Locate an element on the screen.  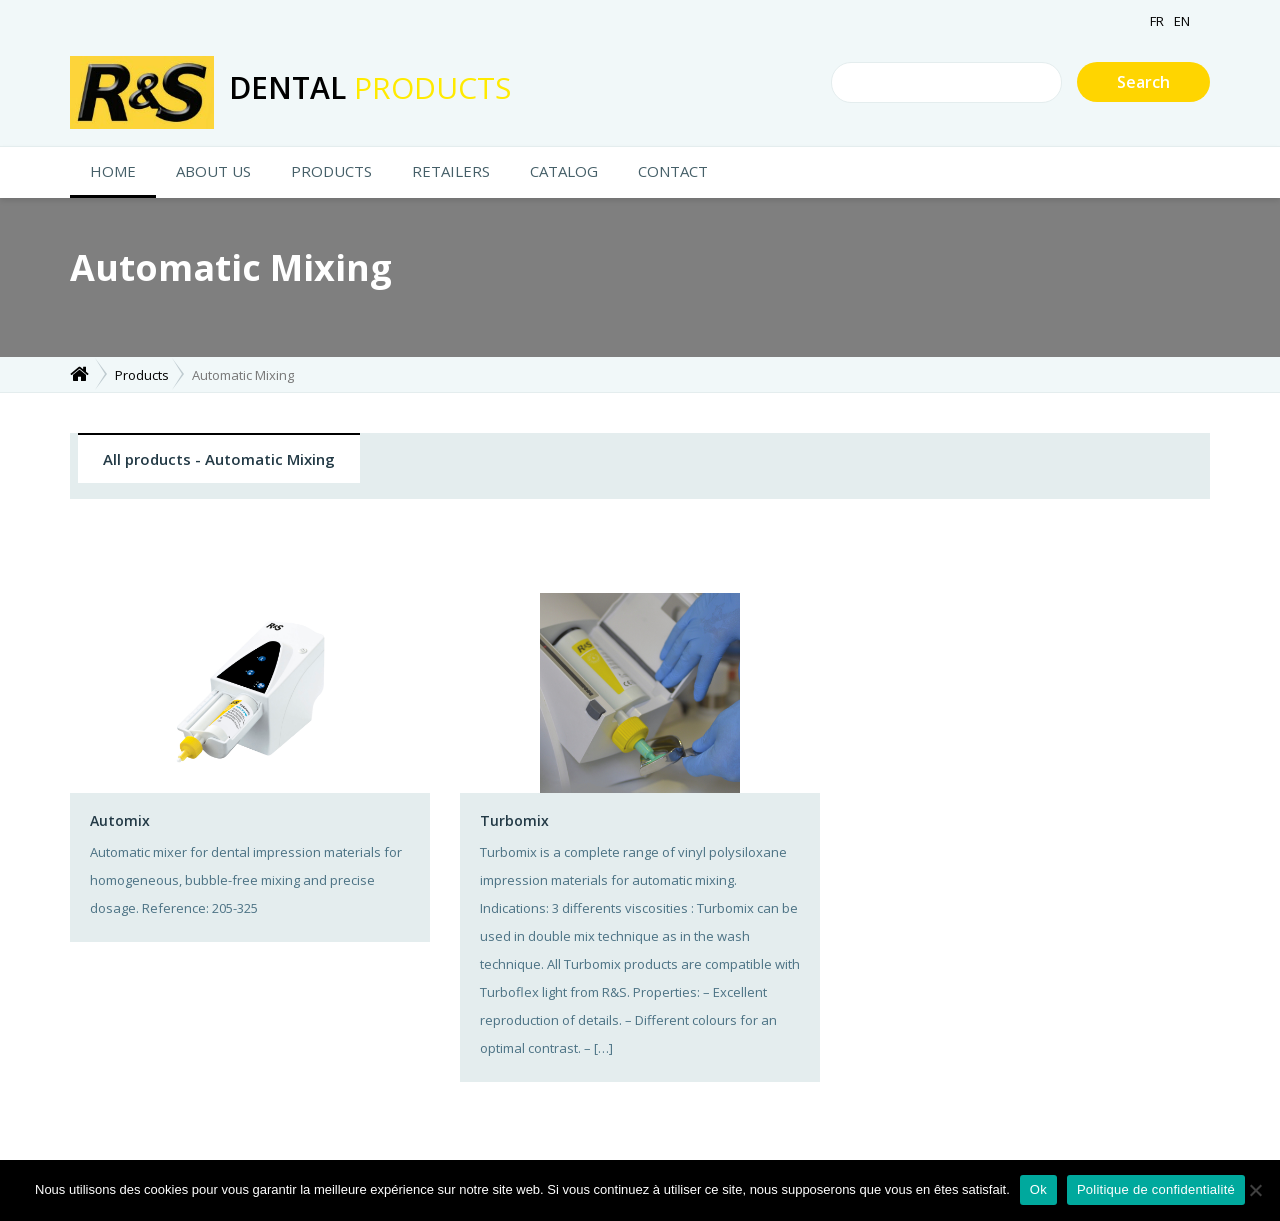
EN is located at coordinates (1182, 21).